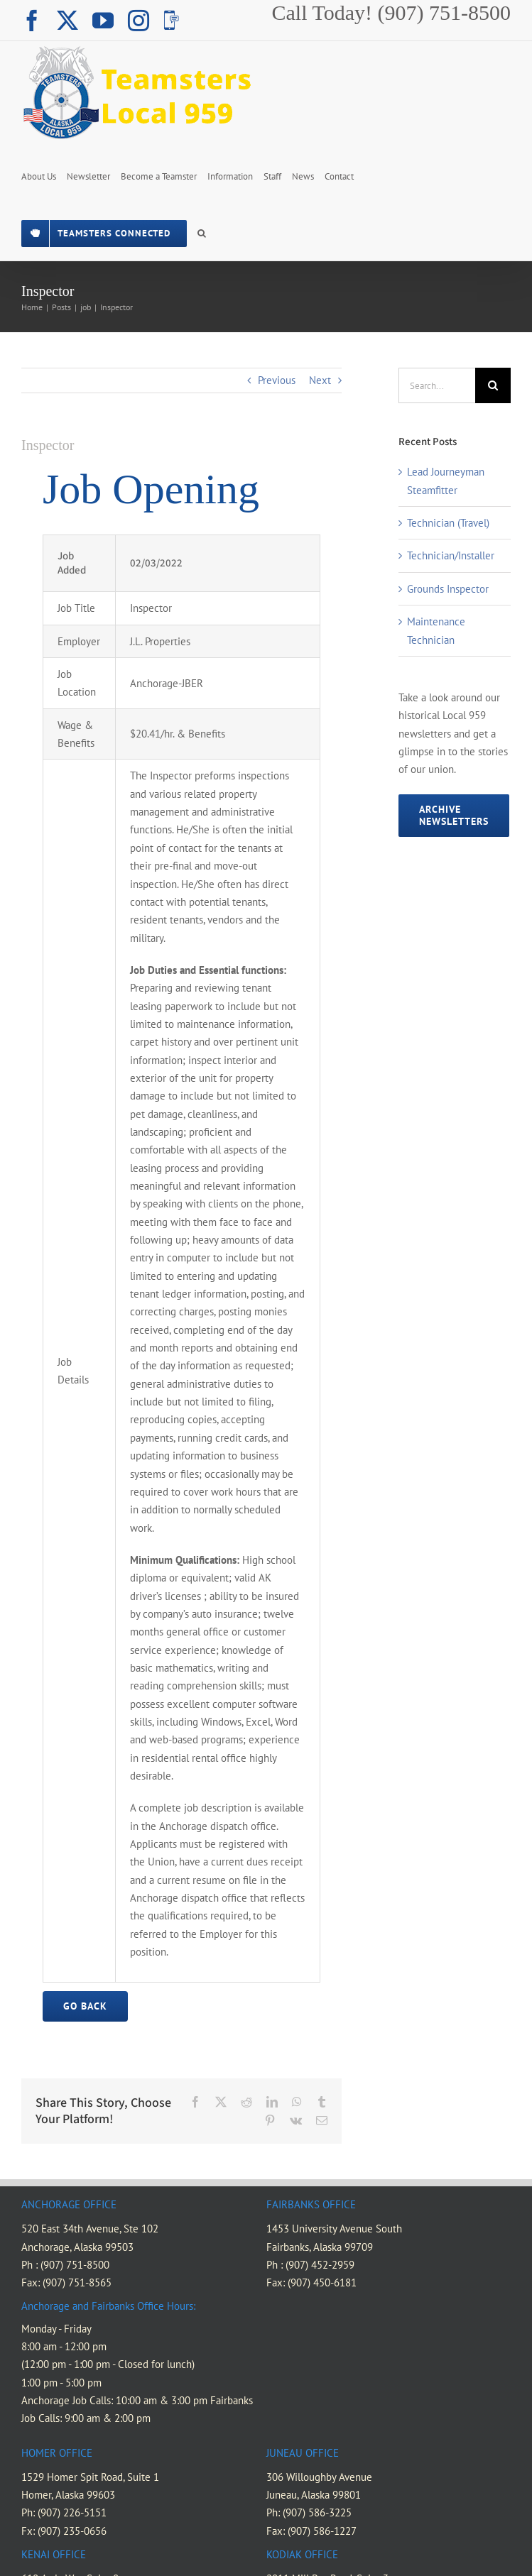 This screenshot has height=2576, width=532. What do you see at coordinates (436, 385) in the screenshot?
I see `[Search...]` at bounding box center [436, 385].